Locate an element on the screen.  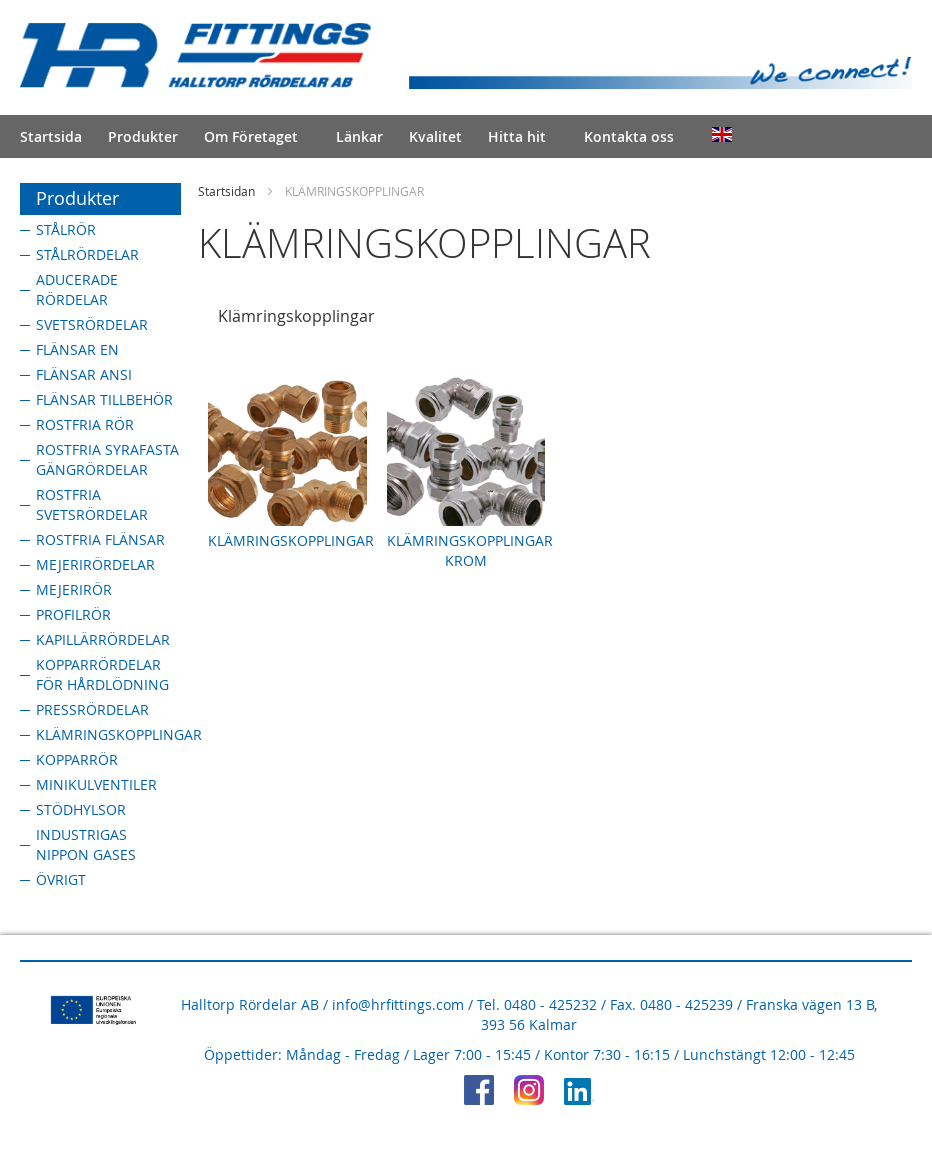
Hitta hit is located at coordinates (517, 136).